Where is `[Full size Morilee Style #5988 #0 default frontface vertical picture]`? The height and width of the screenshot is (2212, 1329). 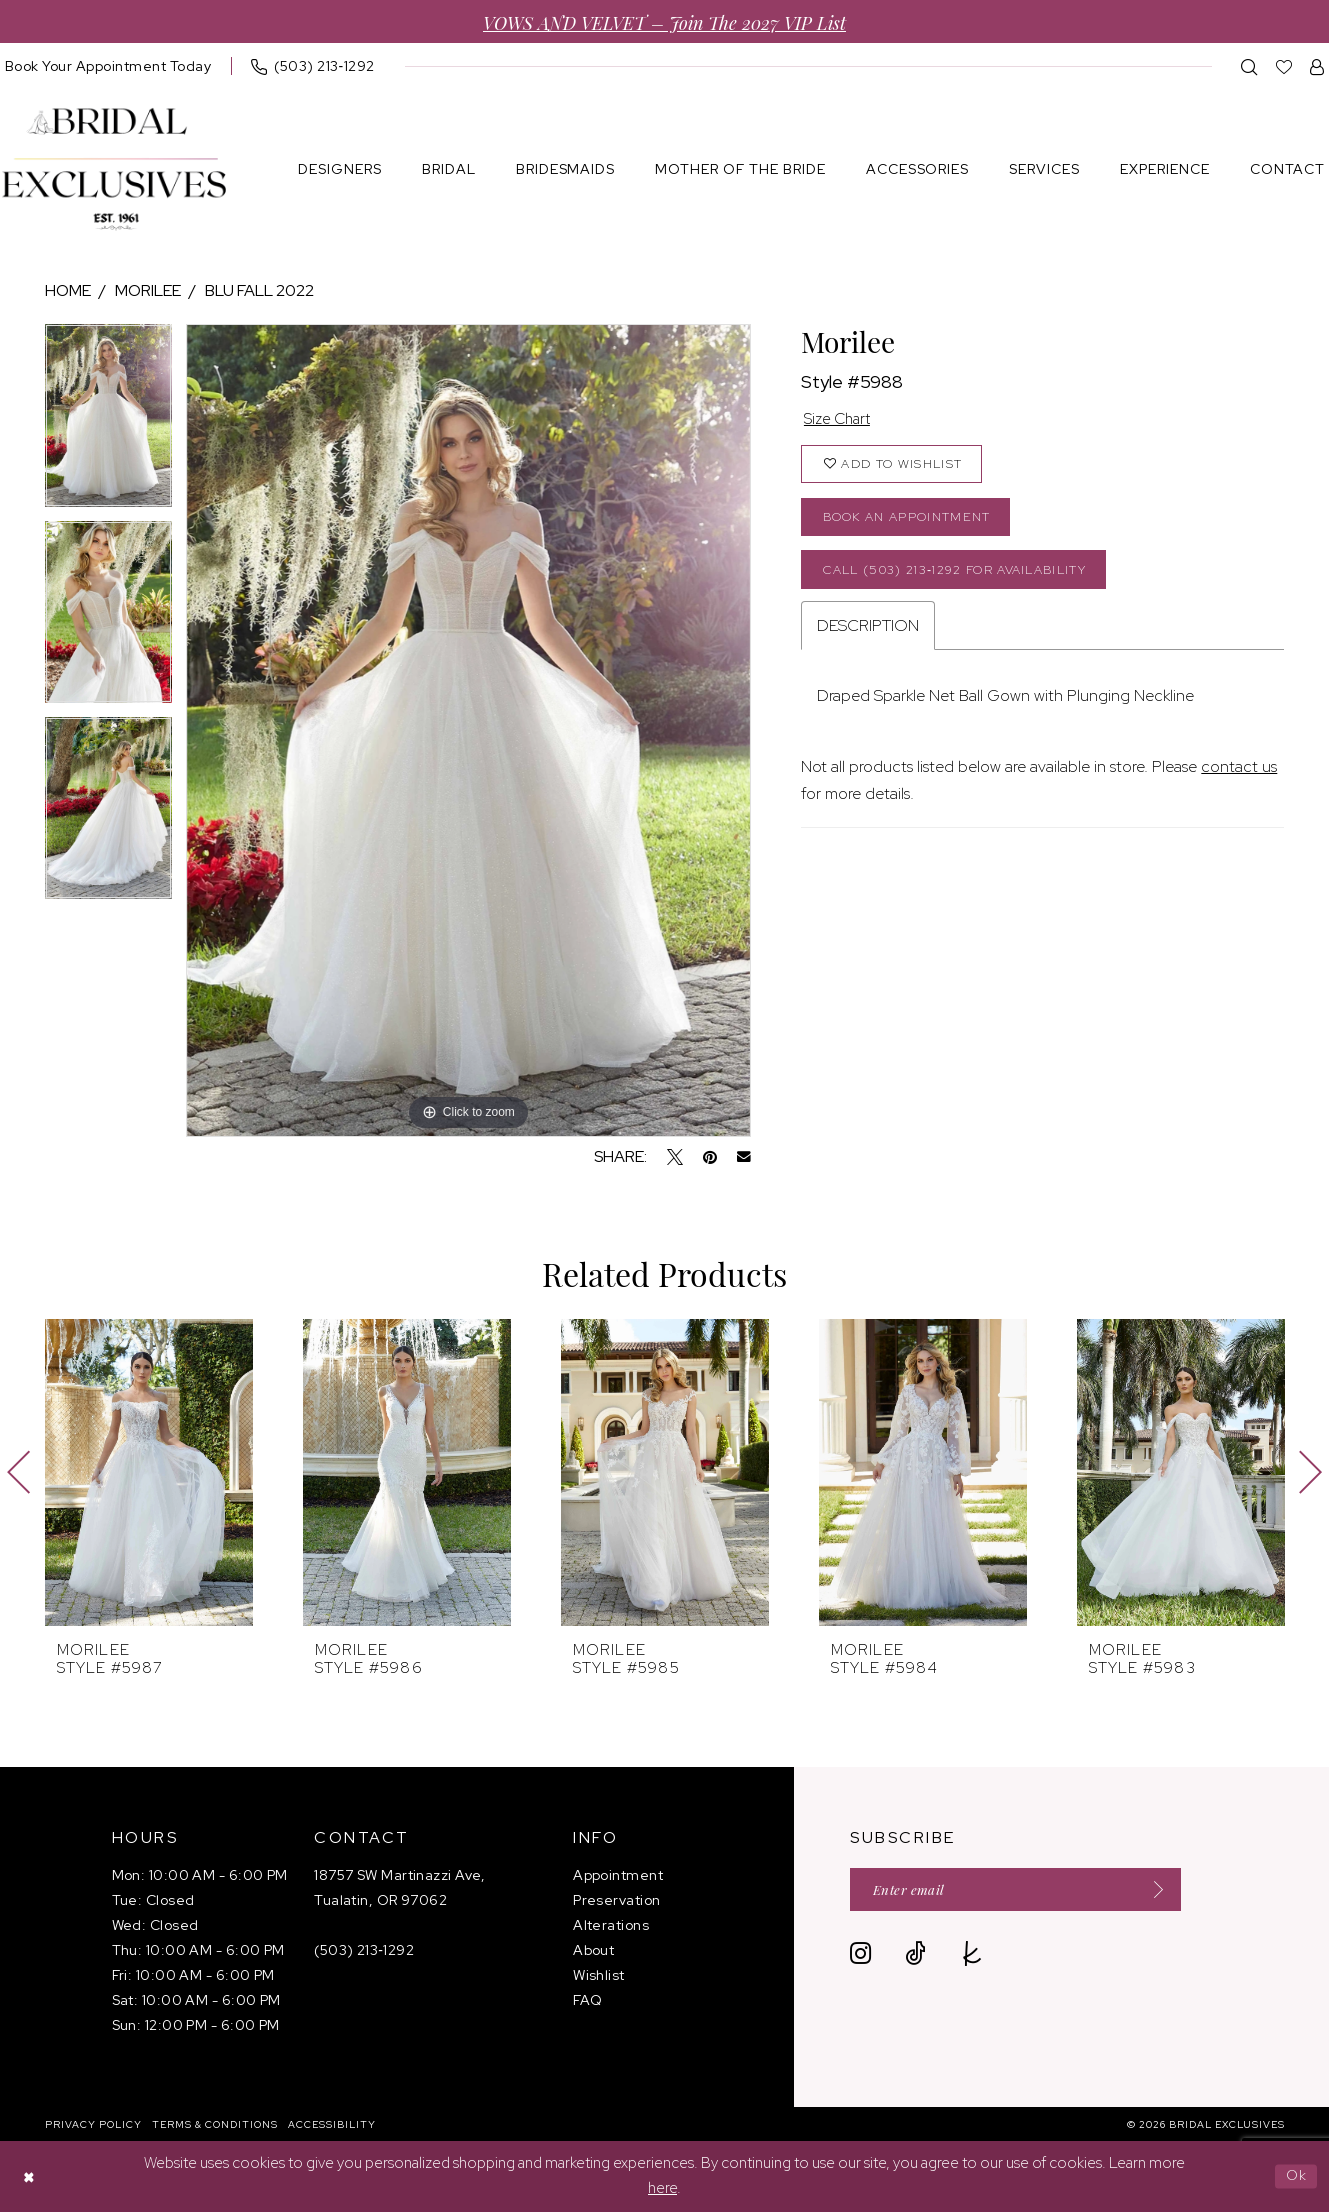 [Full size Morilee Style #5988 #0 default frontface vertical picture] is located at coordinates (468, 730).